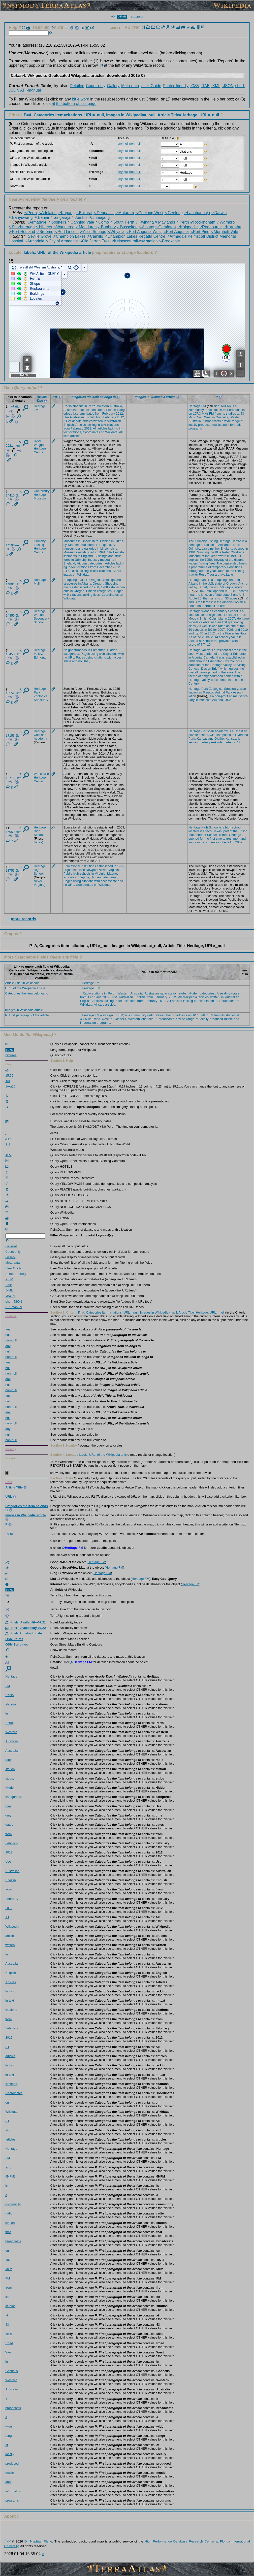  Describe the element at coordinates (134, 241) in the screenshot. I see `↗Kelmscott railway station` at that location.